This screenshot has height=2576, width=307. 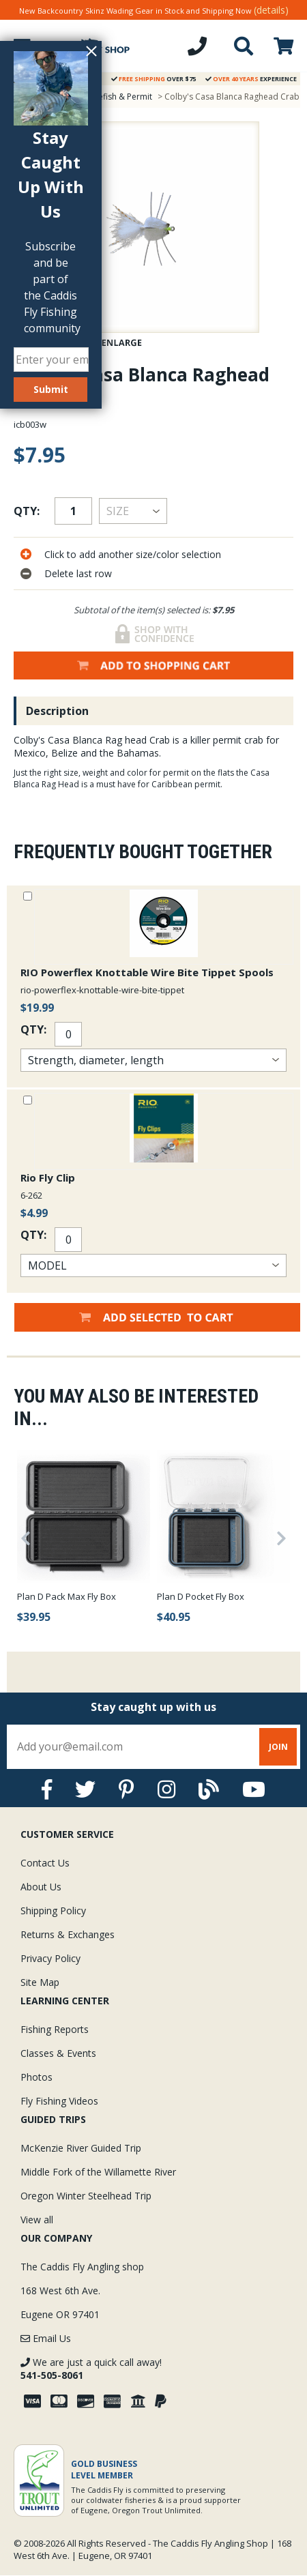 I want to click on Classes & Events, so click(x=58, y=2053).